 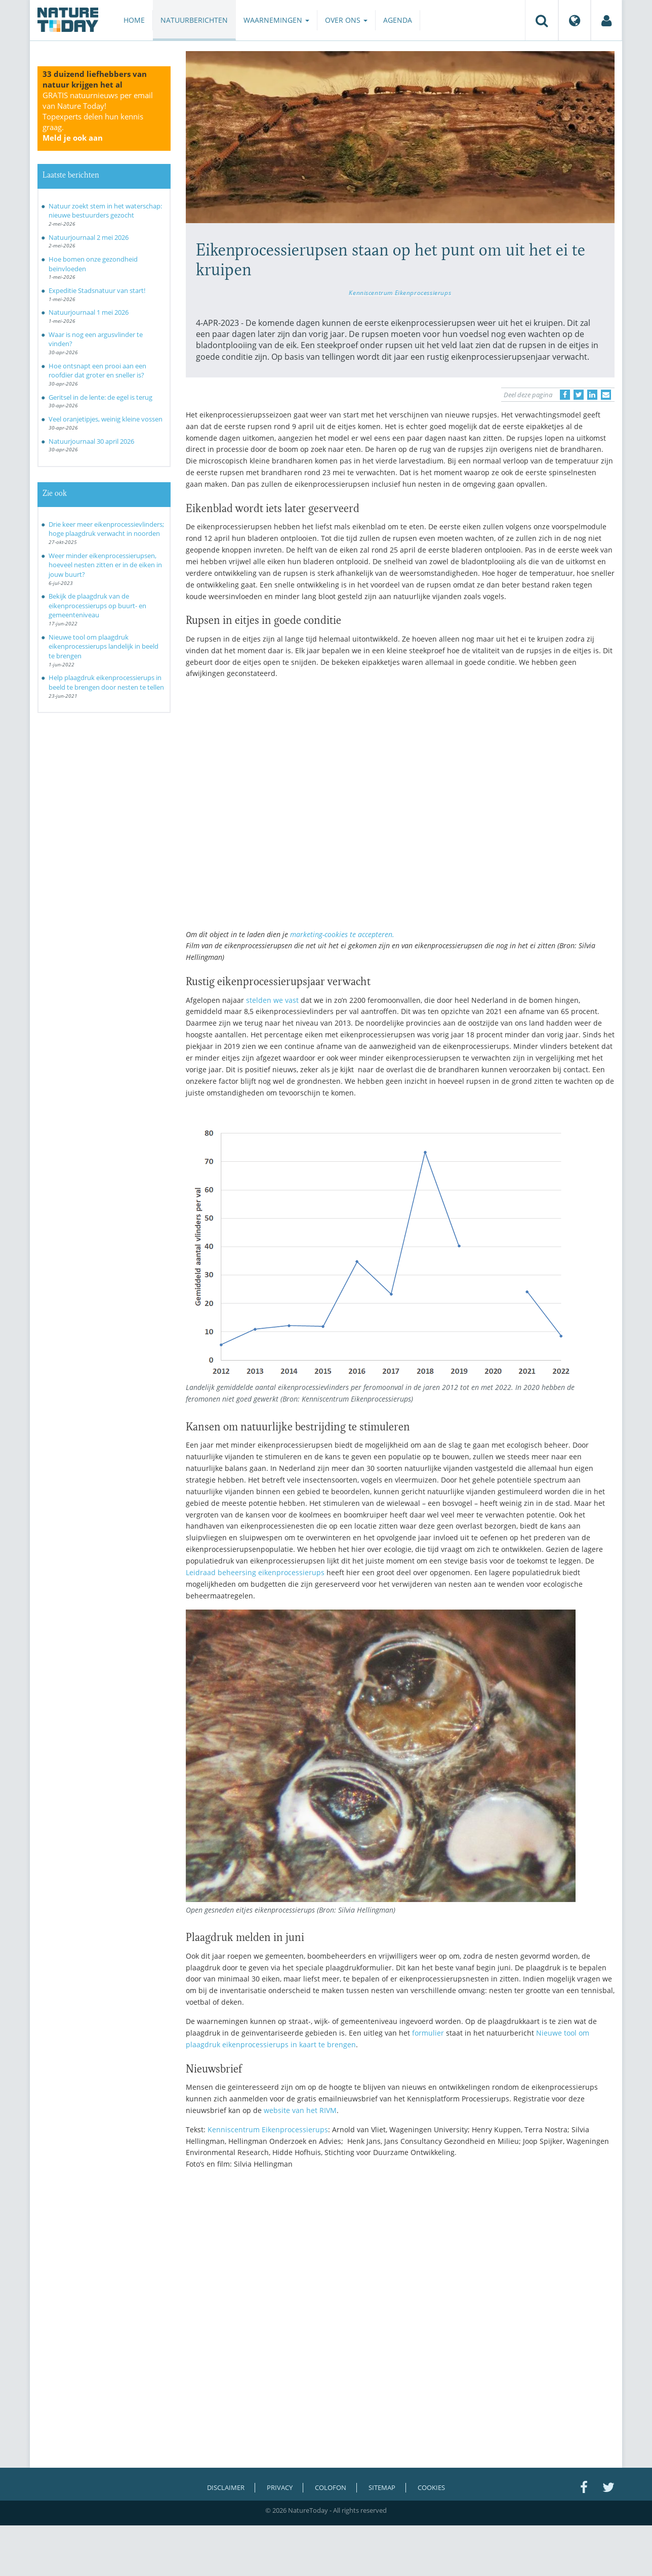 I want to click on Waarnemingen, so click(x=276, y=20).